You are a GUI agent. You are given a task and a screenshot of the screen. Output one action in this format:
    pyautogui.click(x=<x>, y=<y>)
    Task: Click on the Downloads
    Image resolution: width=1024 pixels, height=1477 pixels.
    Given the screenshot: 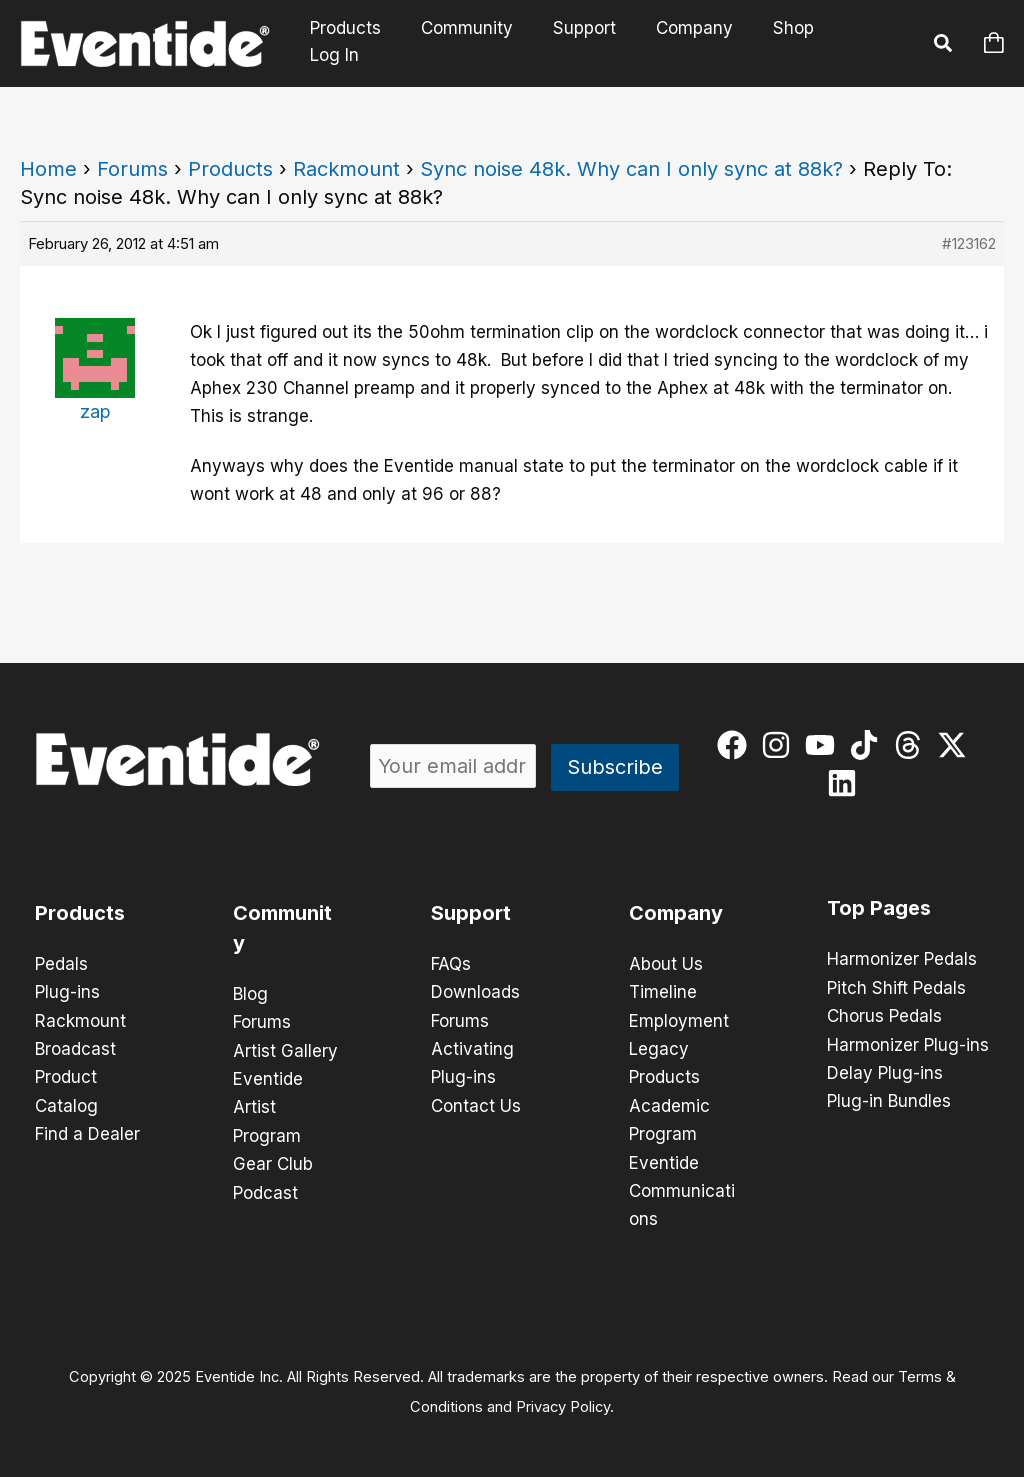 What is the action you would take?
    pyautogui.click(x=475, y=992)
    